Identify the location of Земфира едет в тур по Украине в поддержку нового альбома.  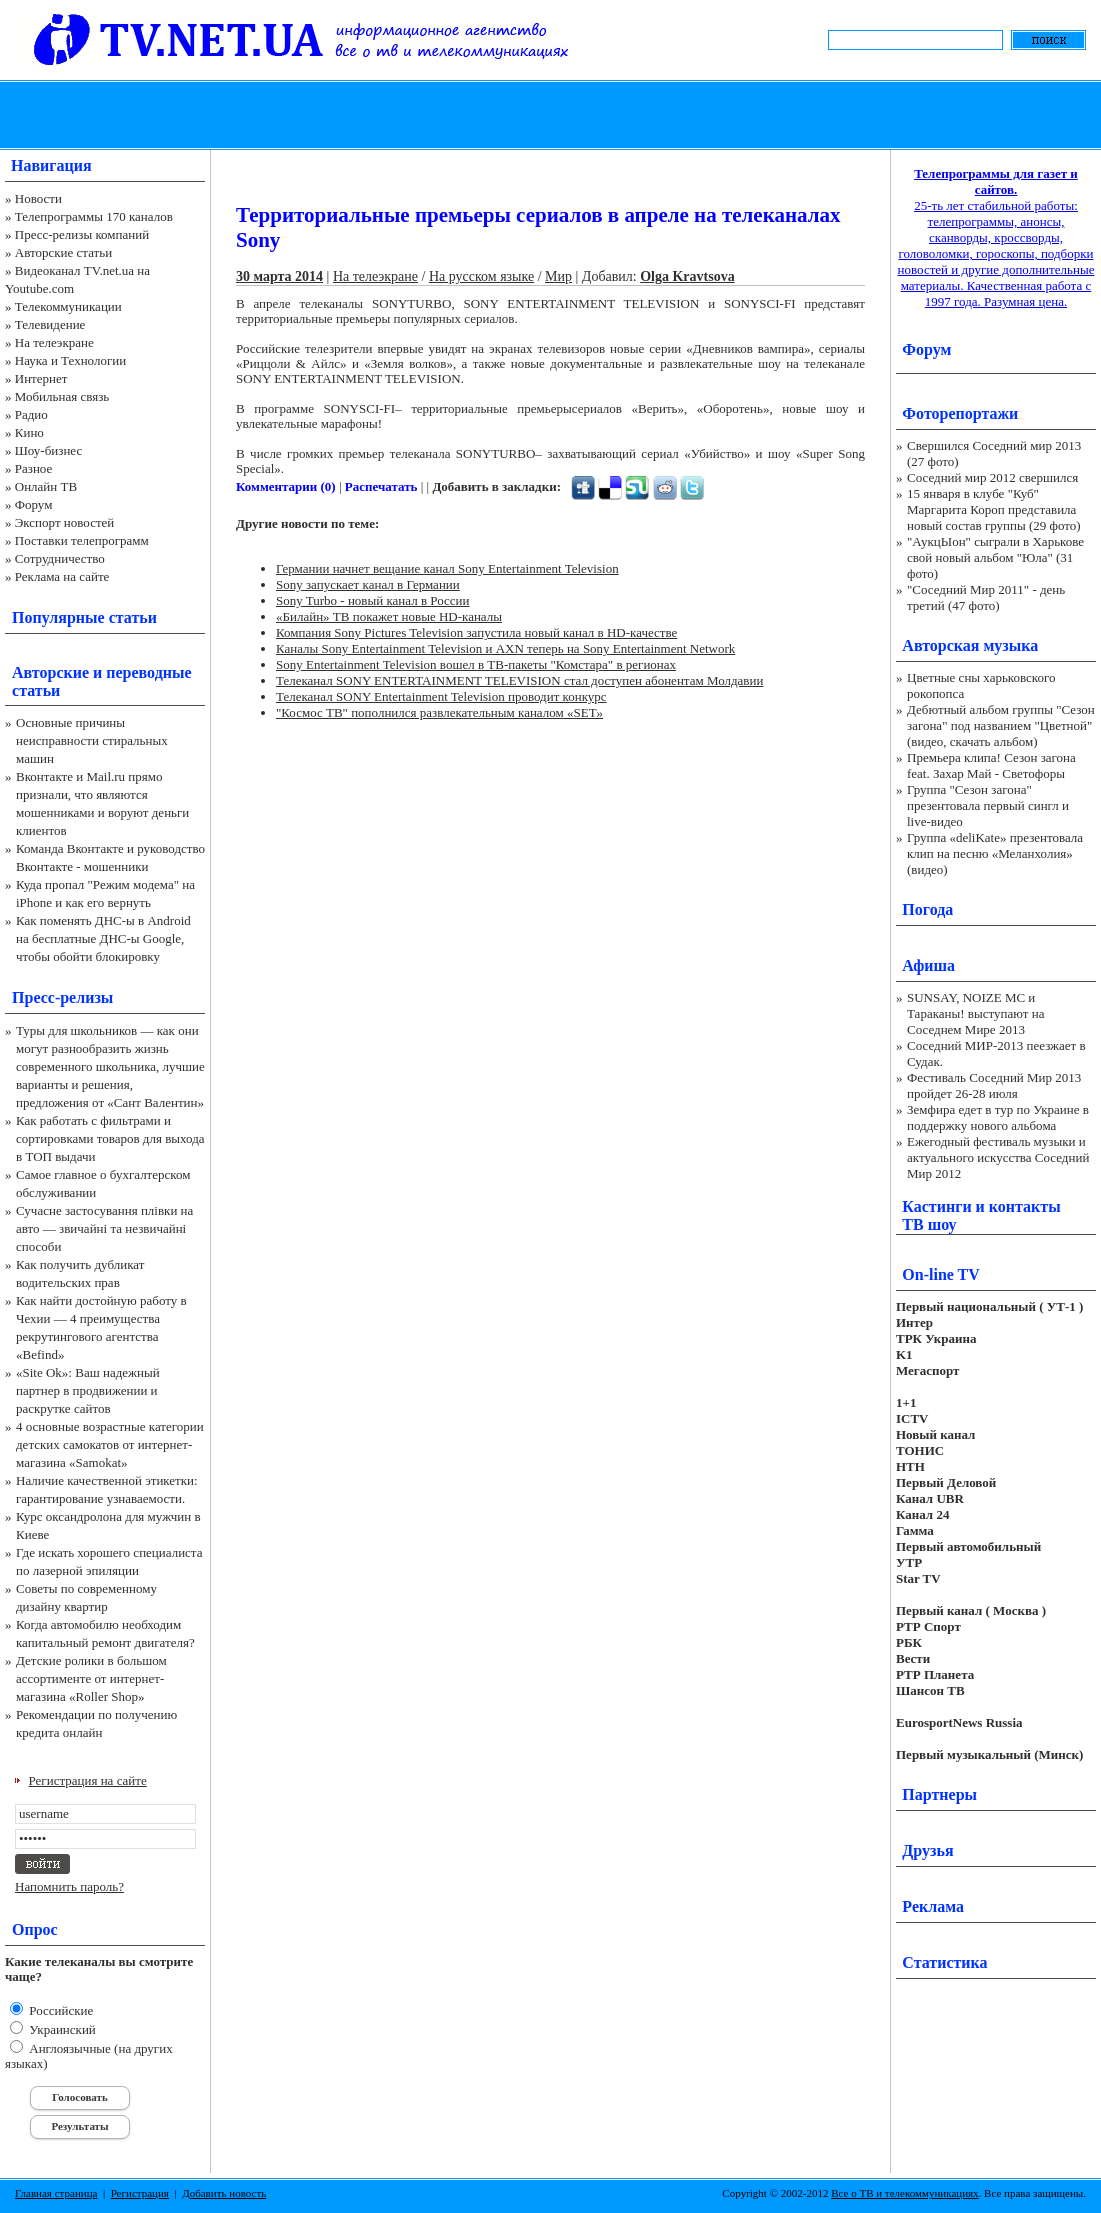
(998, 1117).